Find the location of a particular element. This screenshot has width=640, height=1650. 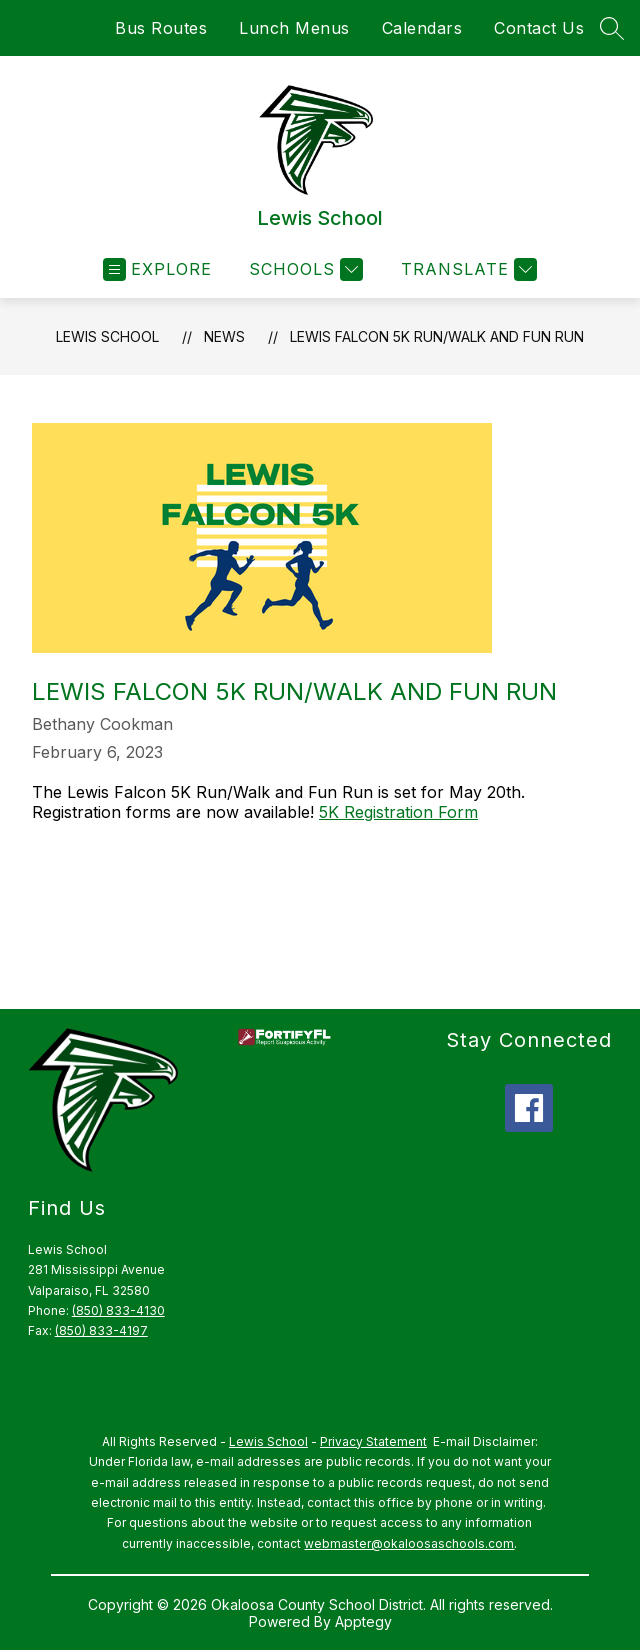

5K Registration Form is located at coordinates (398, 812).